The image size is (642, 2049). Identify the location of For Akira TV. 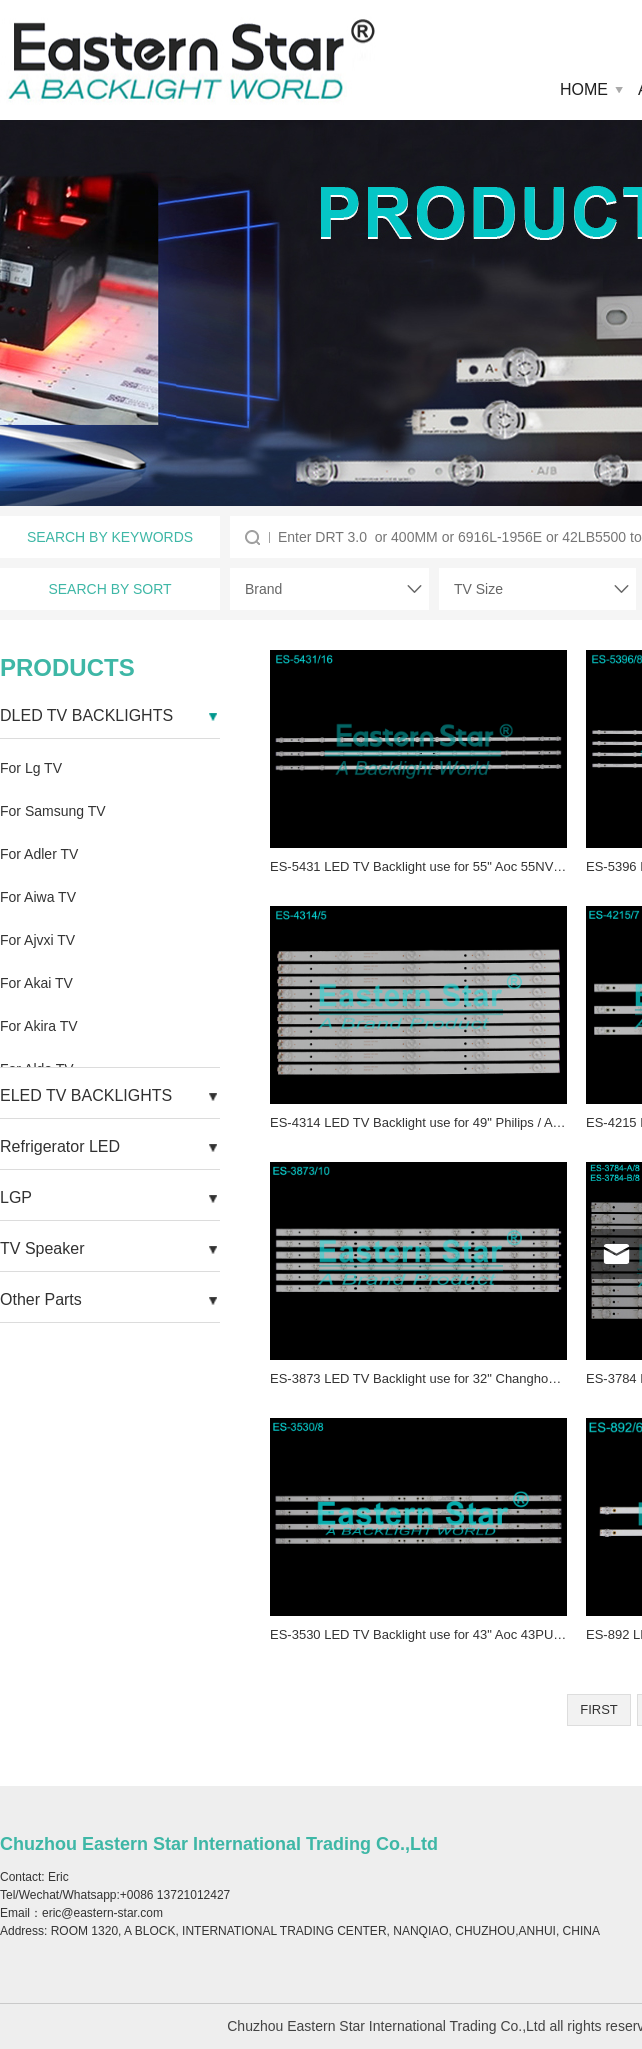
(39, 1026).